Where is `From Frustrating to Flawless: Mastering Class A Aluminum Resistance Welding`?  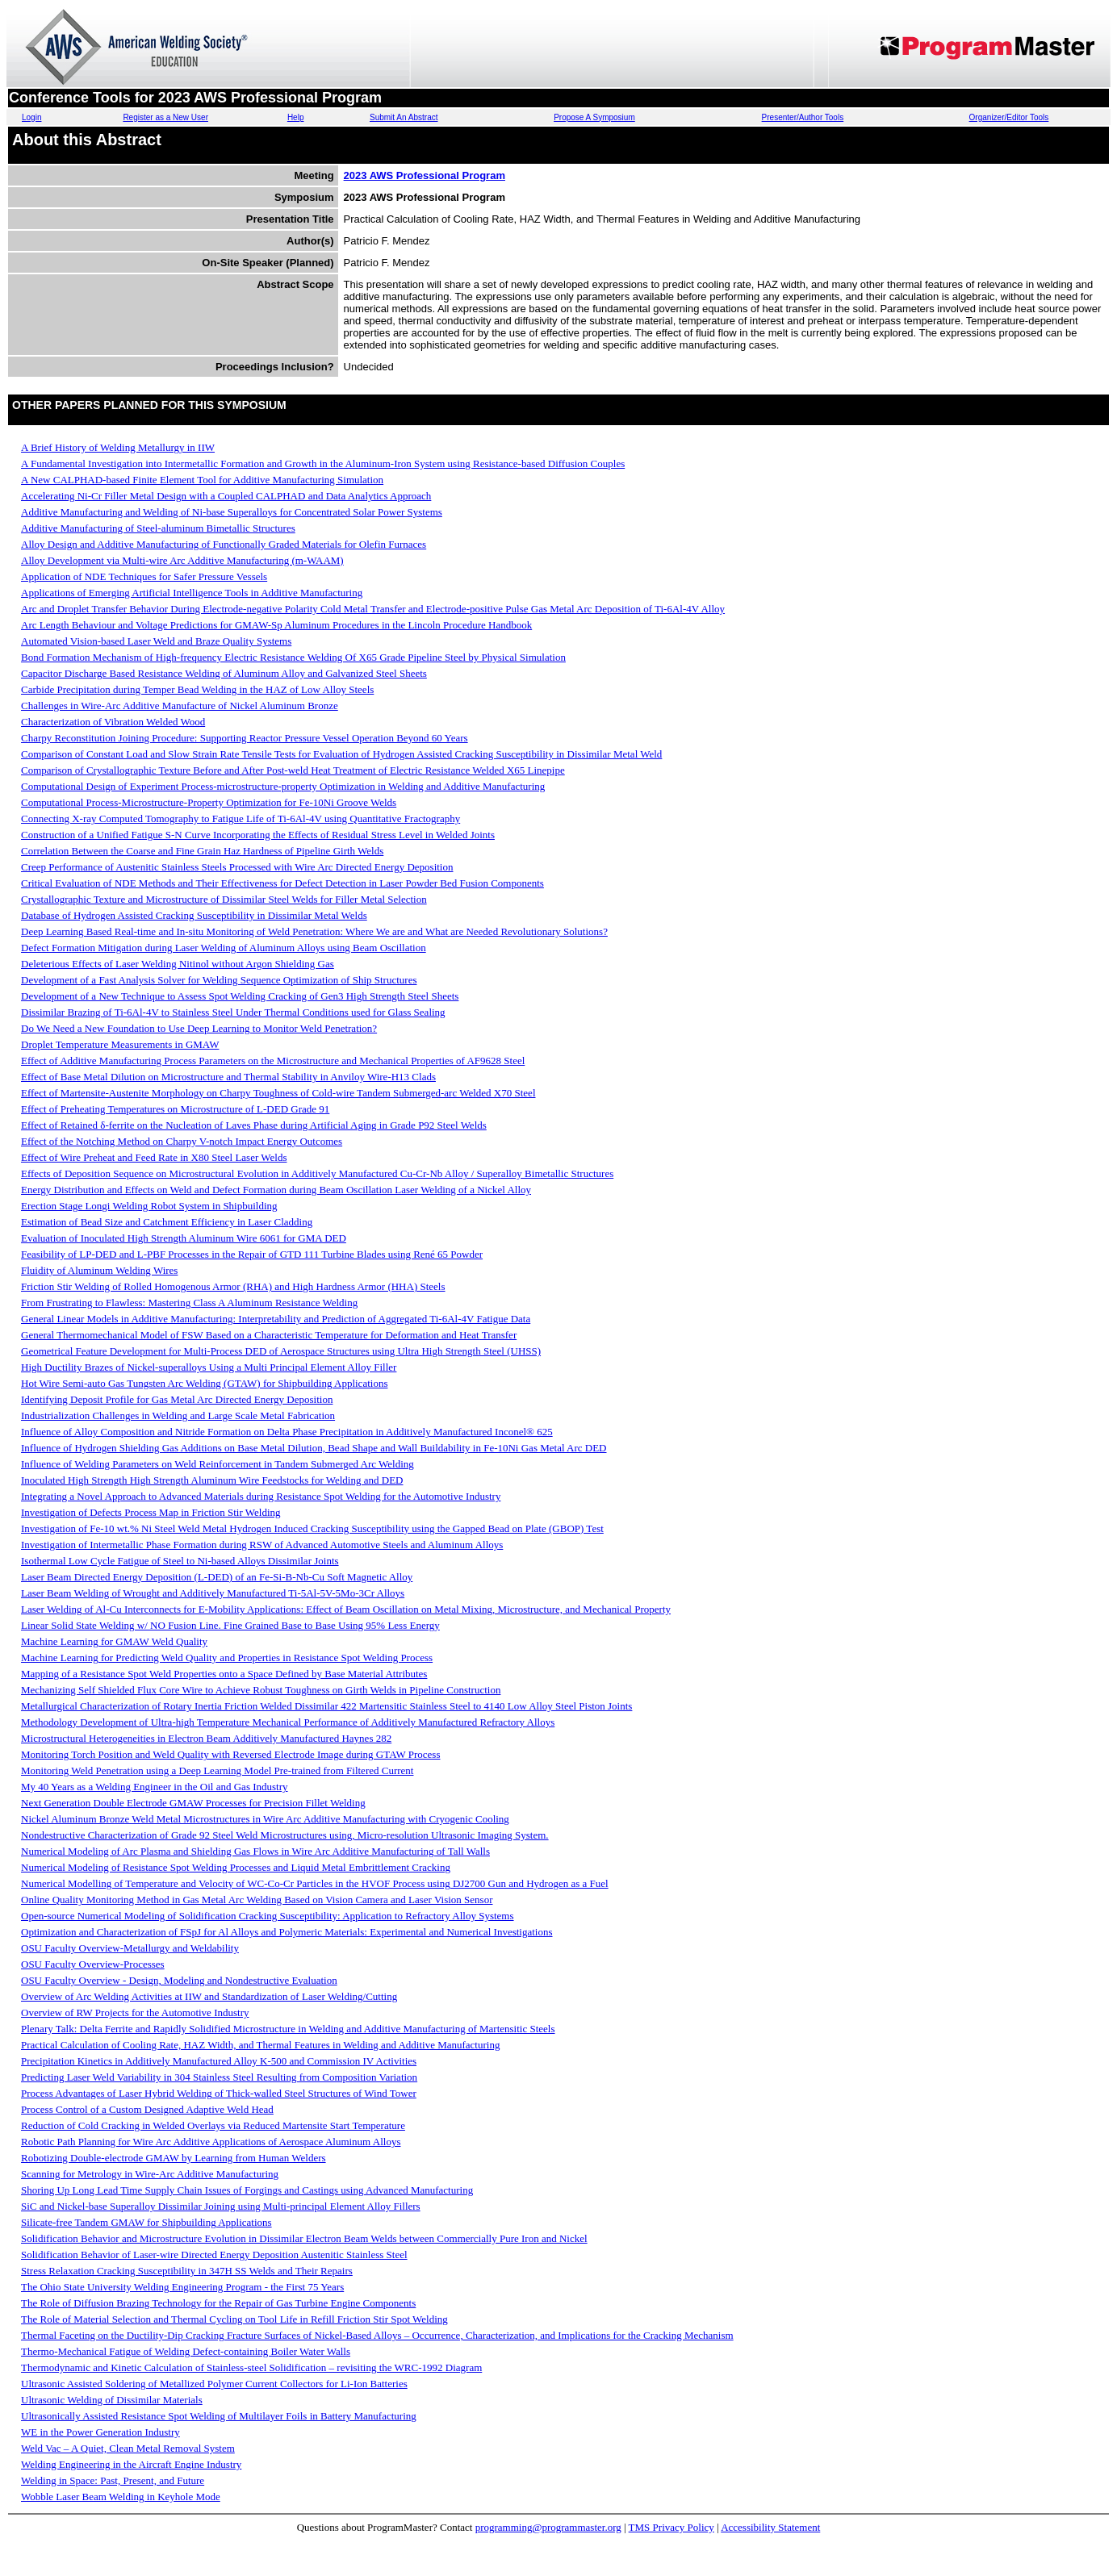
From Frustrating to Flawless: Mastering Class A Aluminum Resistance Welding is located at coordinates (189, 1302).